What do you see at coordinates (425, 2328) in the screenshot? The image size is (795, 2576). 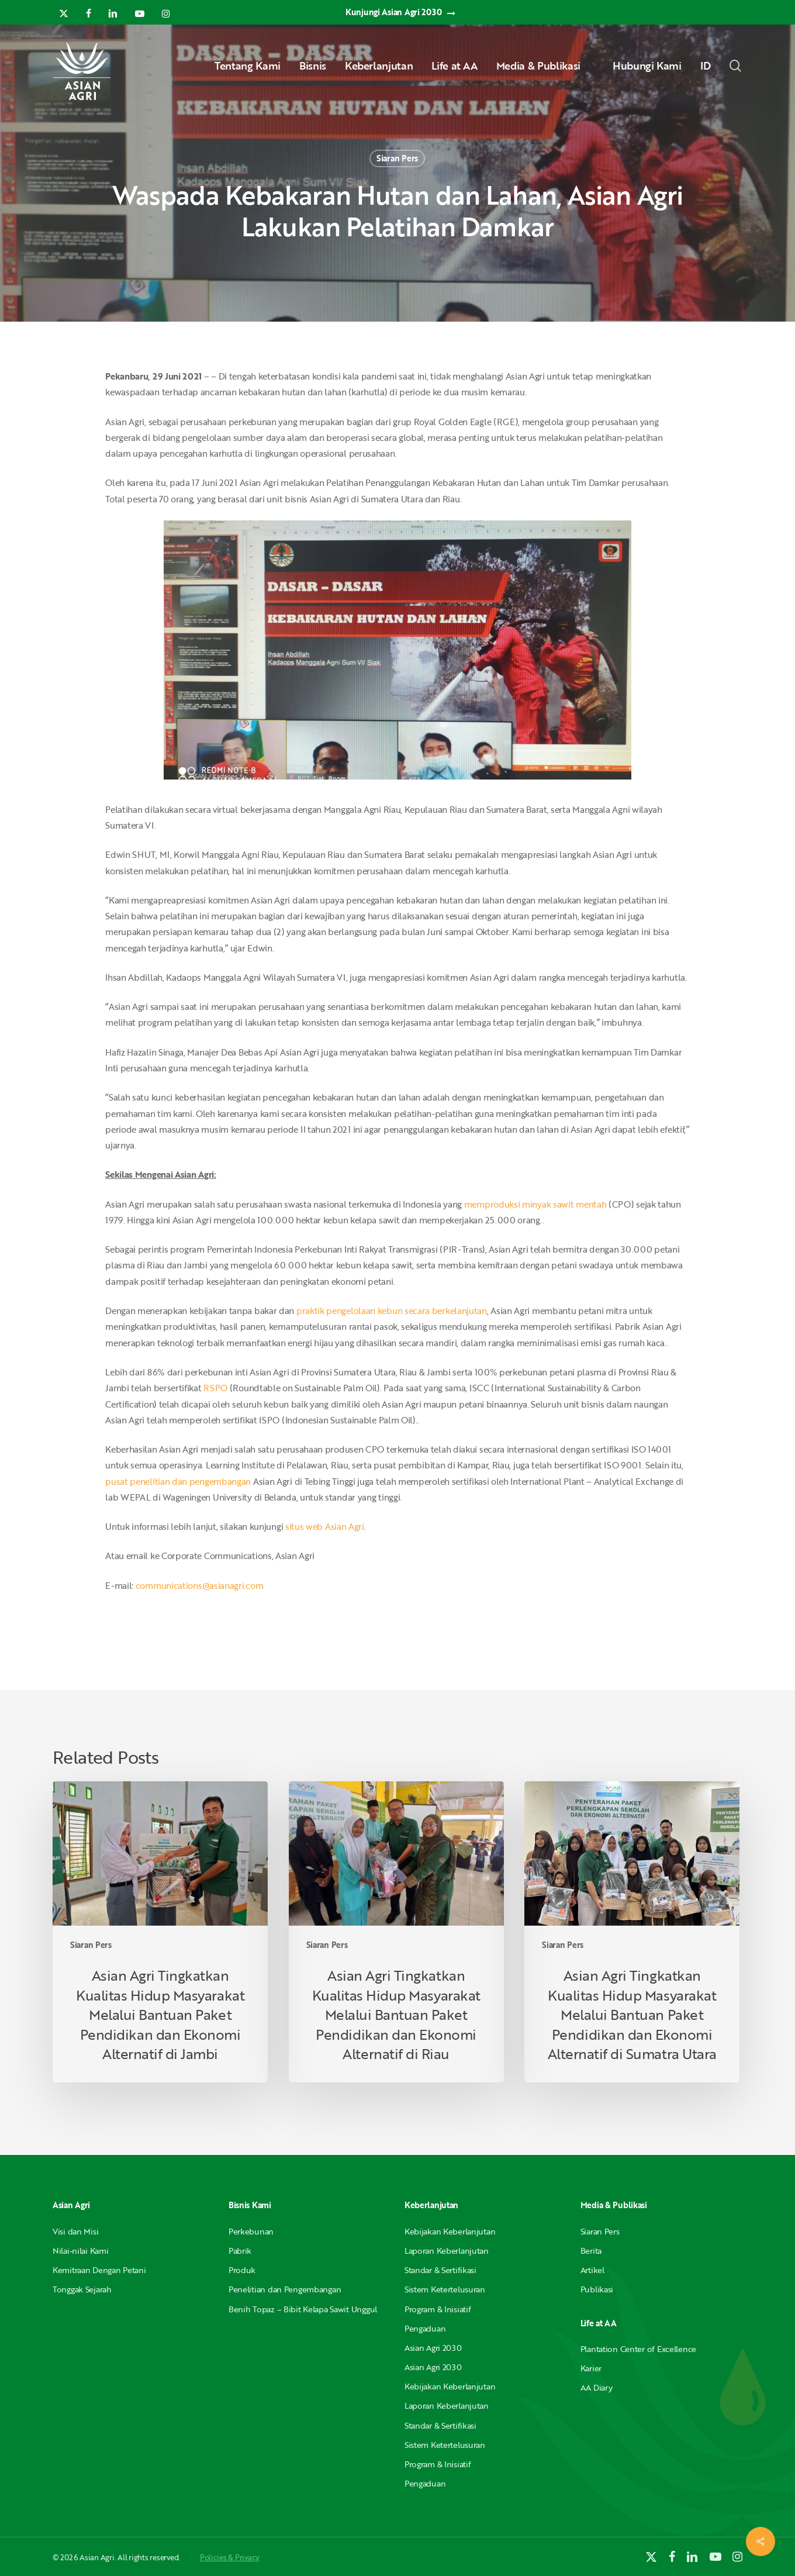 I see `Pengaduan` at bounding box center [425, 2328].